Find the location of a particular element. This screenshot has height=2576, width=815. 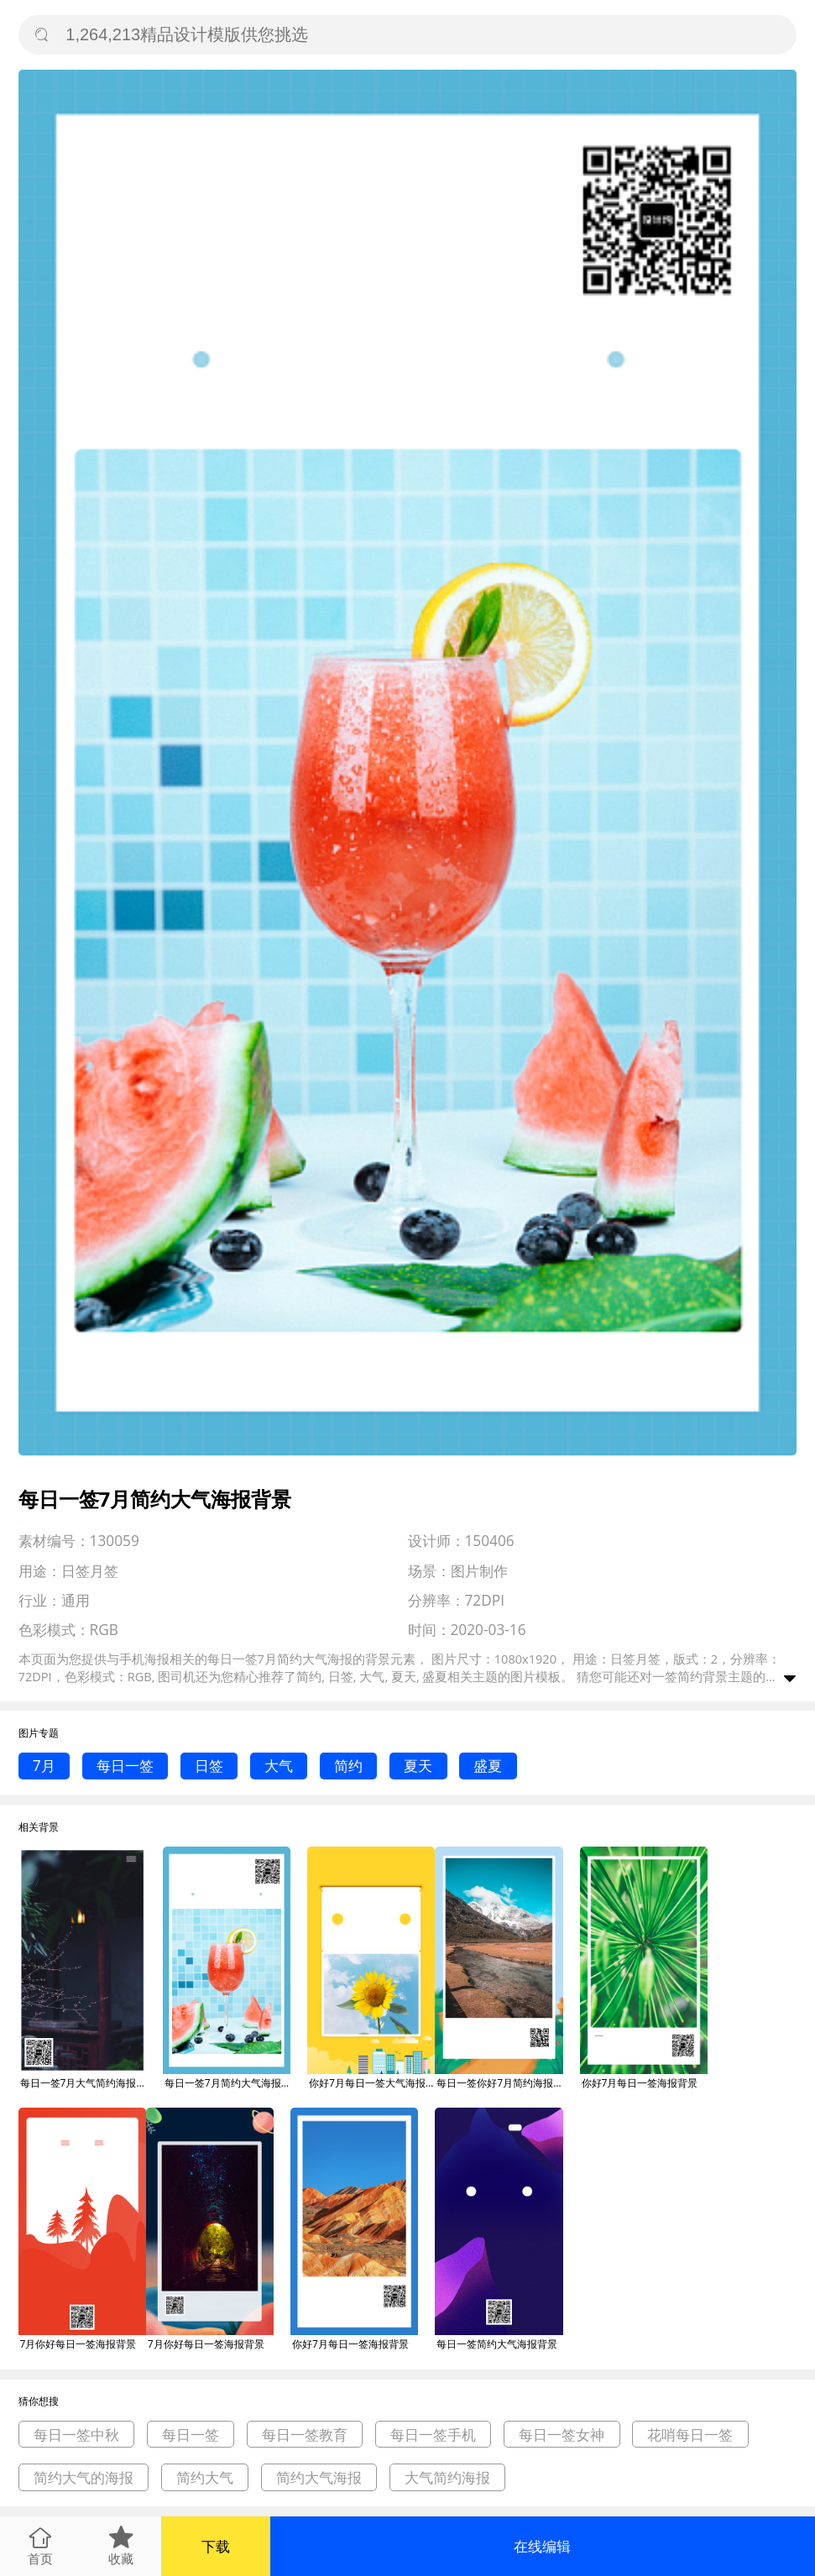

每日一签中秋 is located at coordinates (76, 2434).